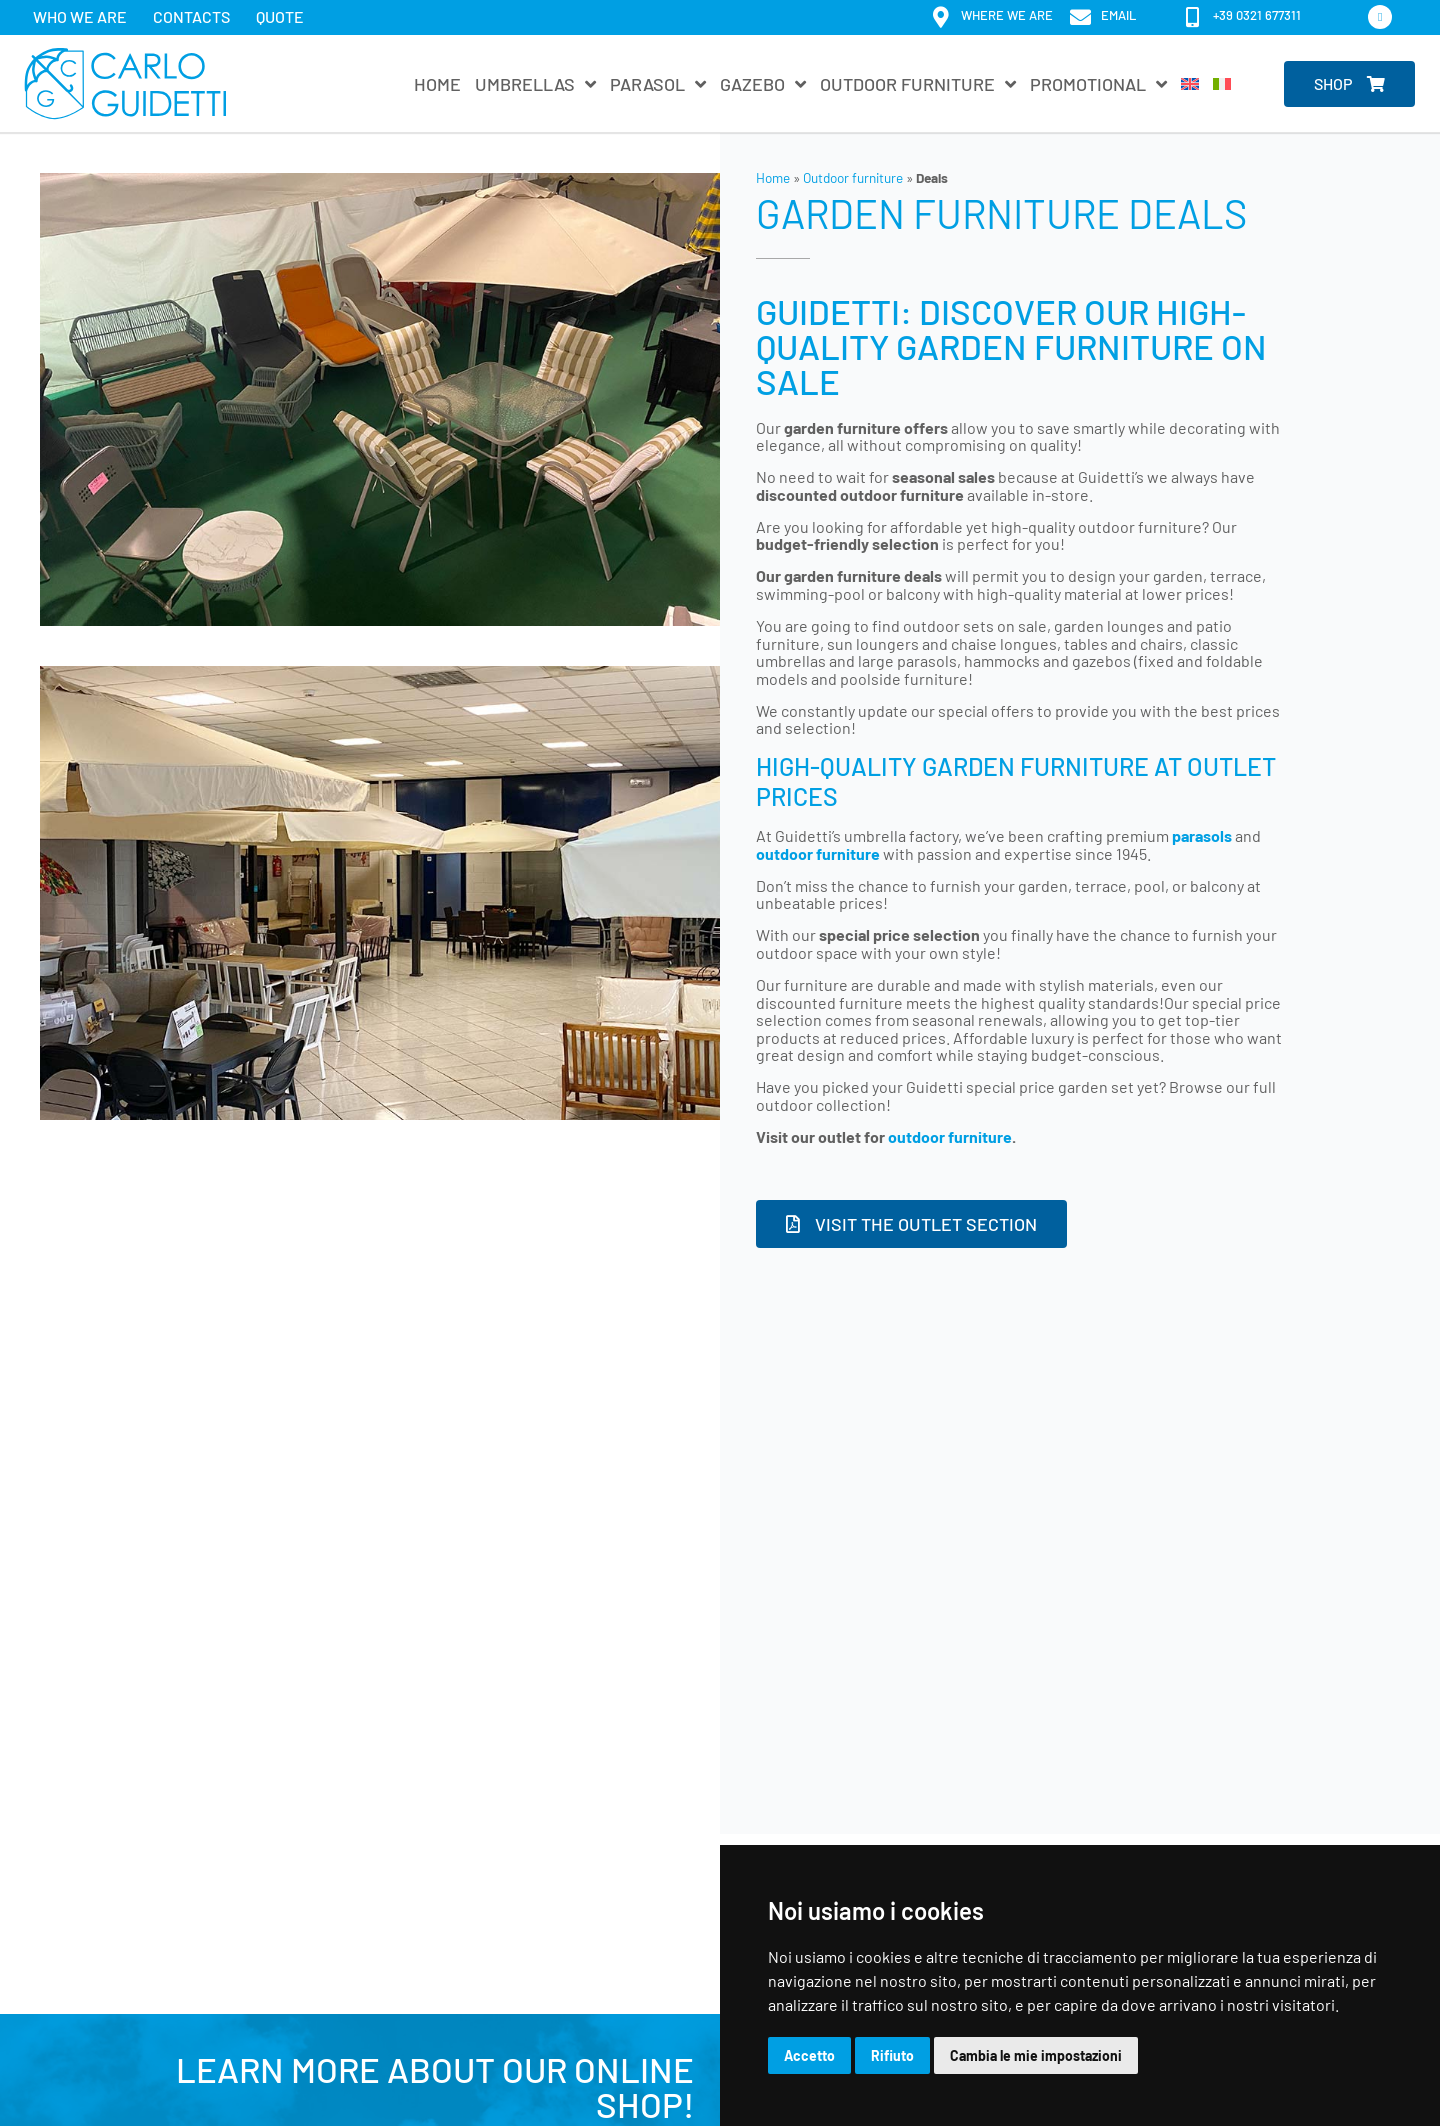 The image size is (1440, 2126). I want to click on Gazebo, so click(763, 84).